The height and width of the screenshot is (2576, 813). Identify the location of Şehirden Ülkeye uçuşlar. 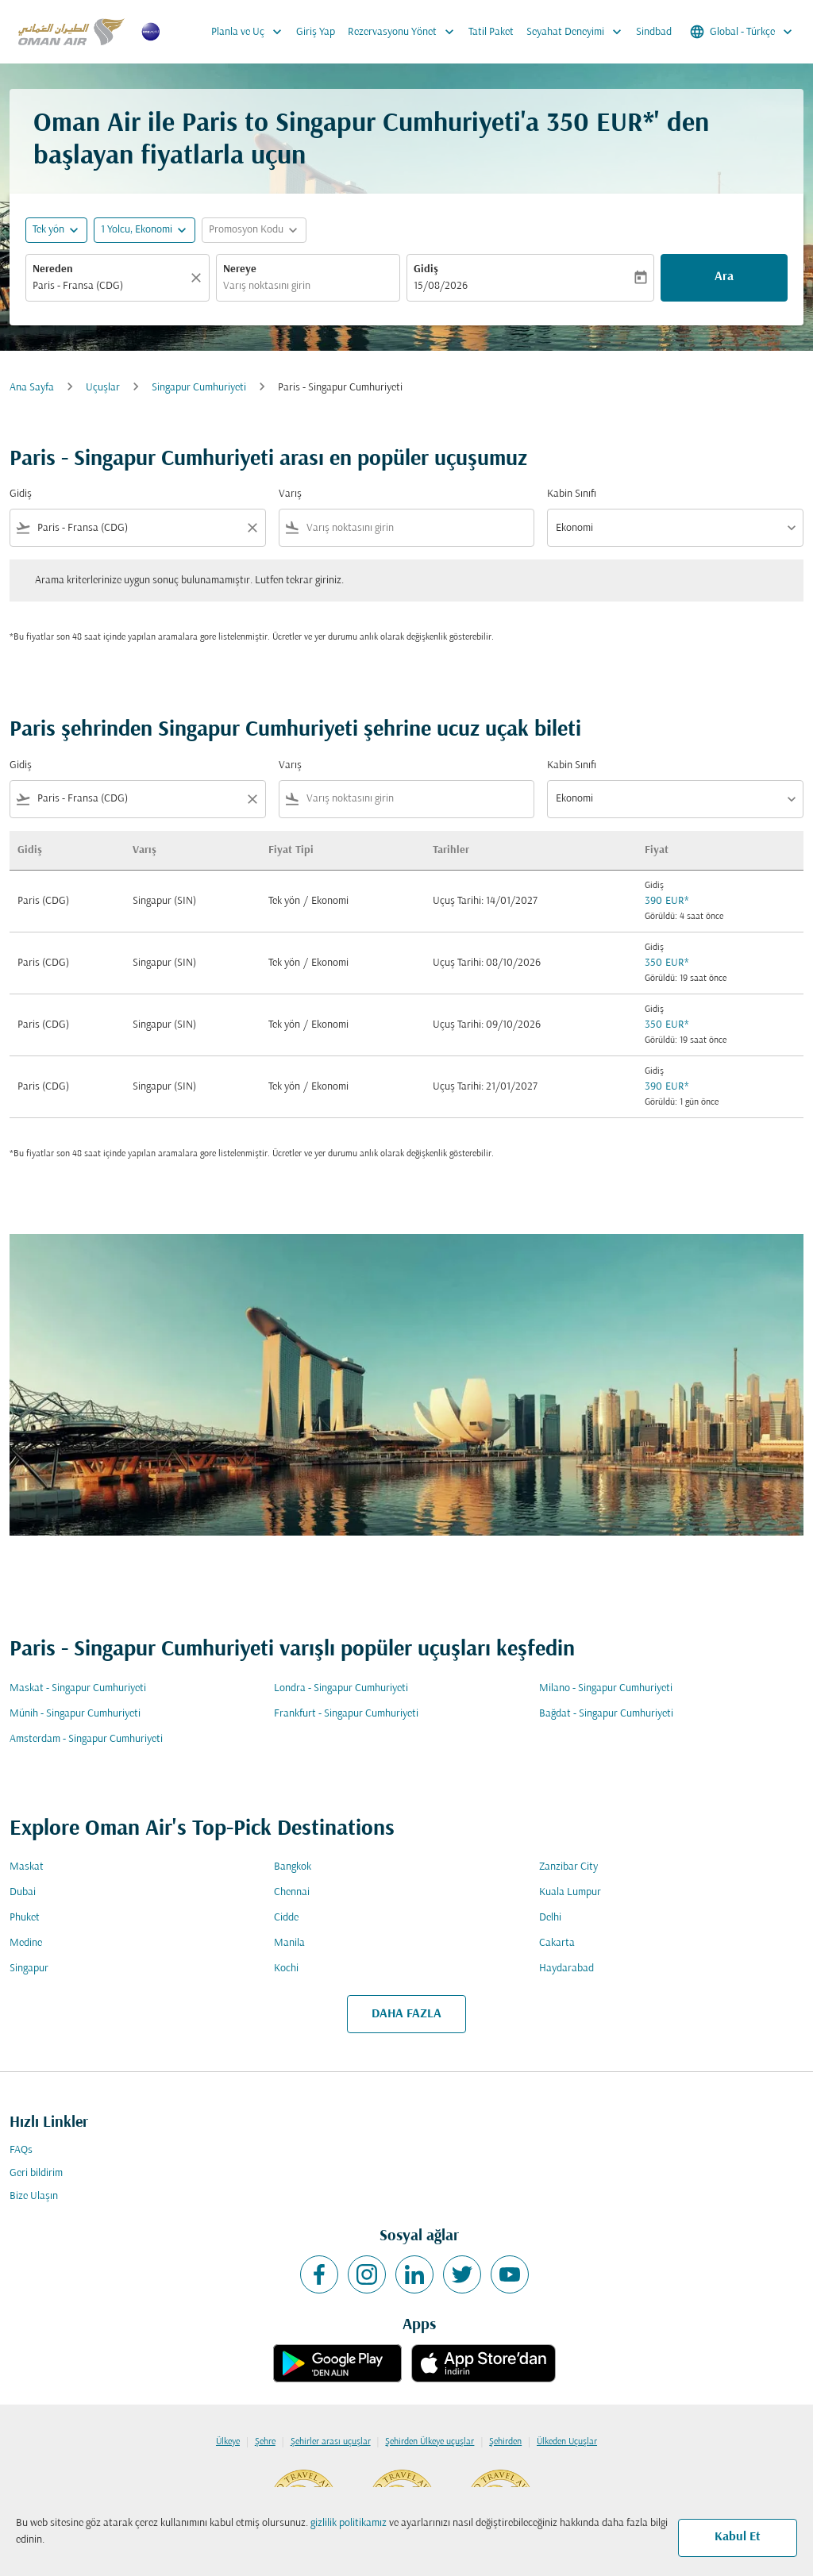
(429, 2442).